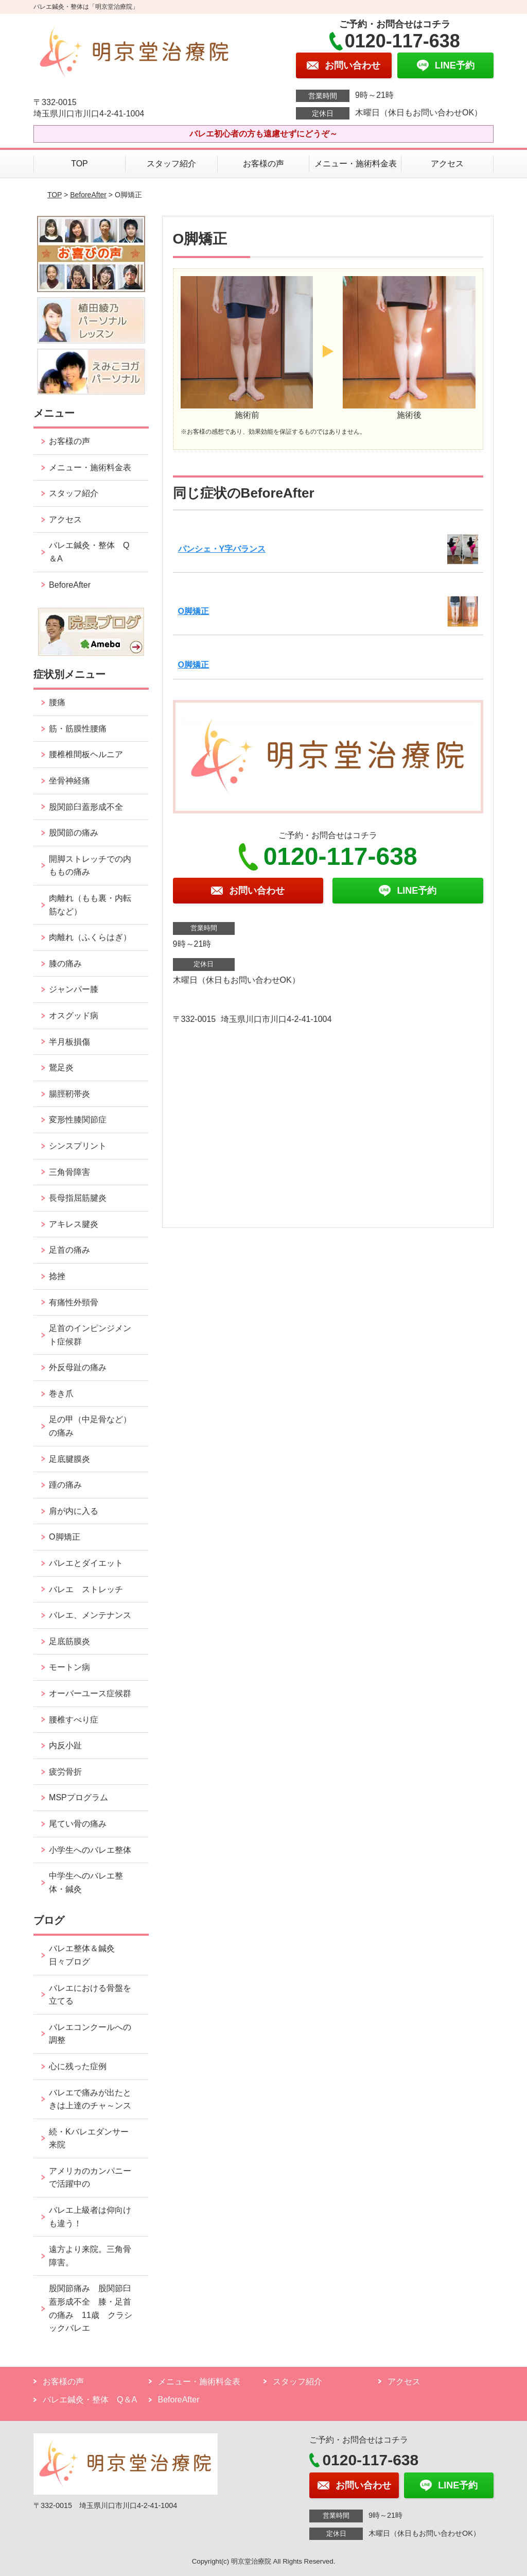 This screenshot has width=527, height=2576. What do you see at coordinates (61, 1067) in the screenshot?
I see `鵞足炎` at bounding box center [61, 1067].